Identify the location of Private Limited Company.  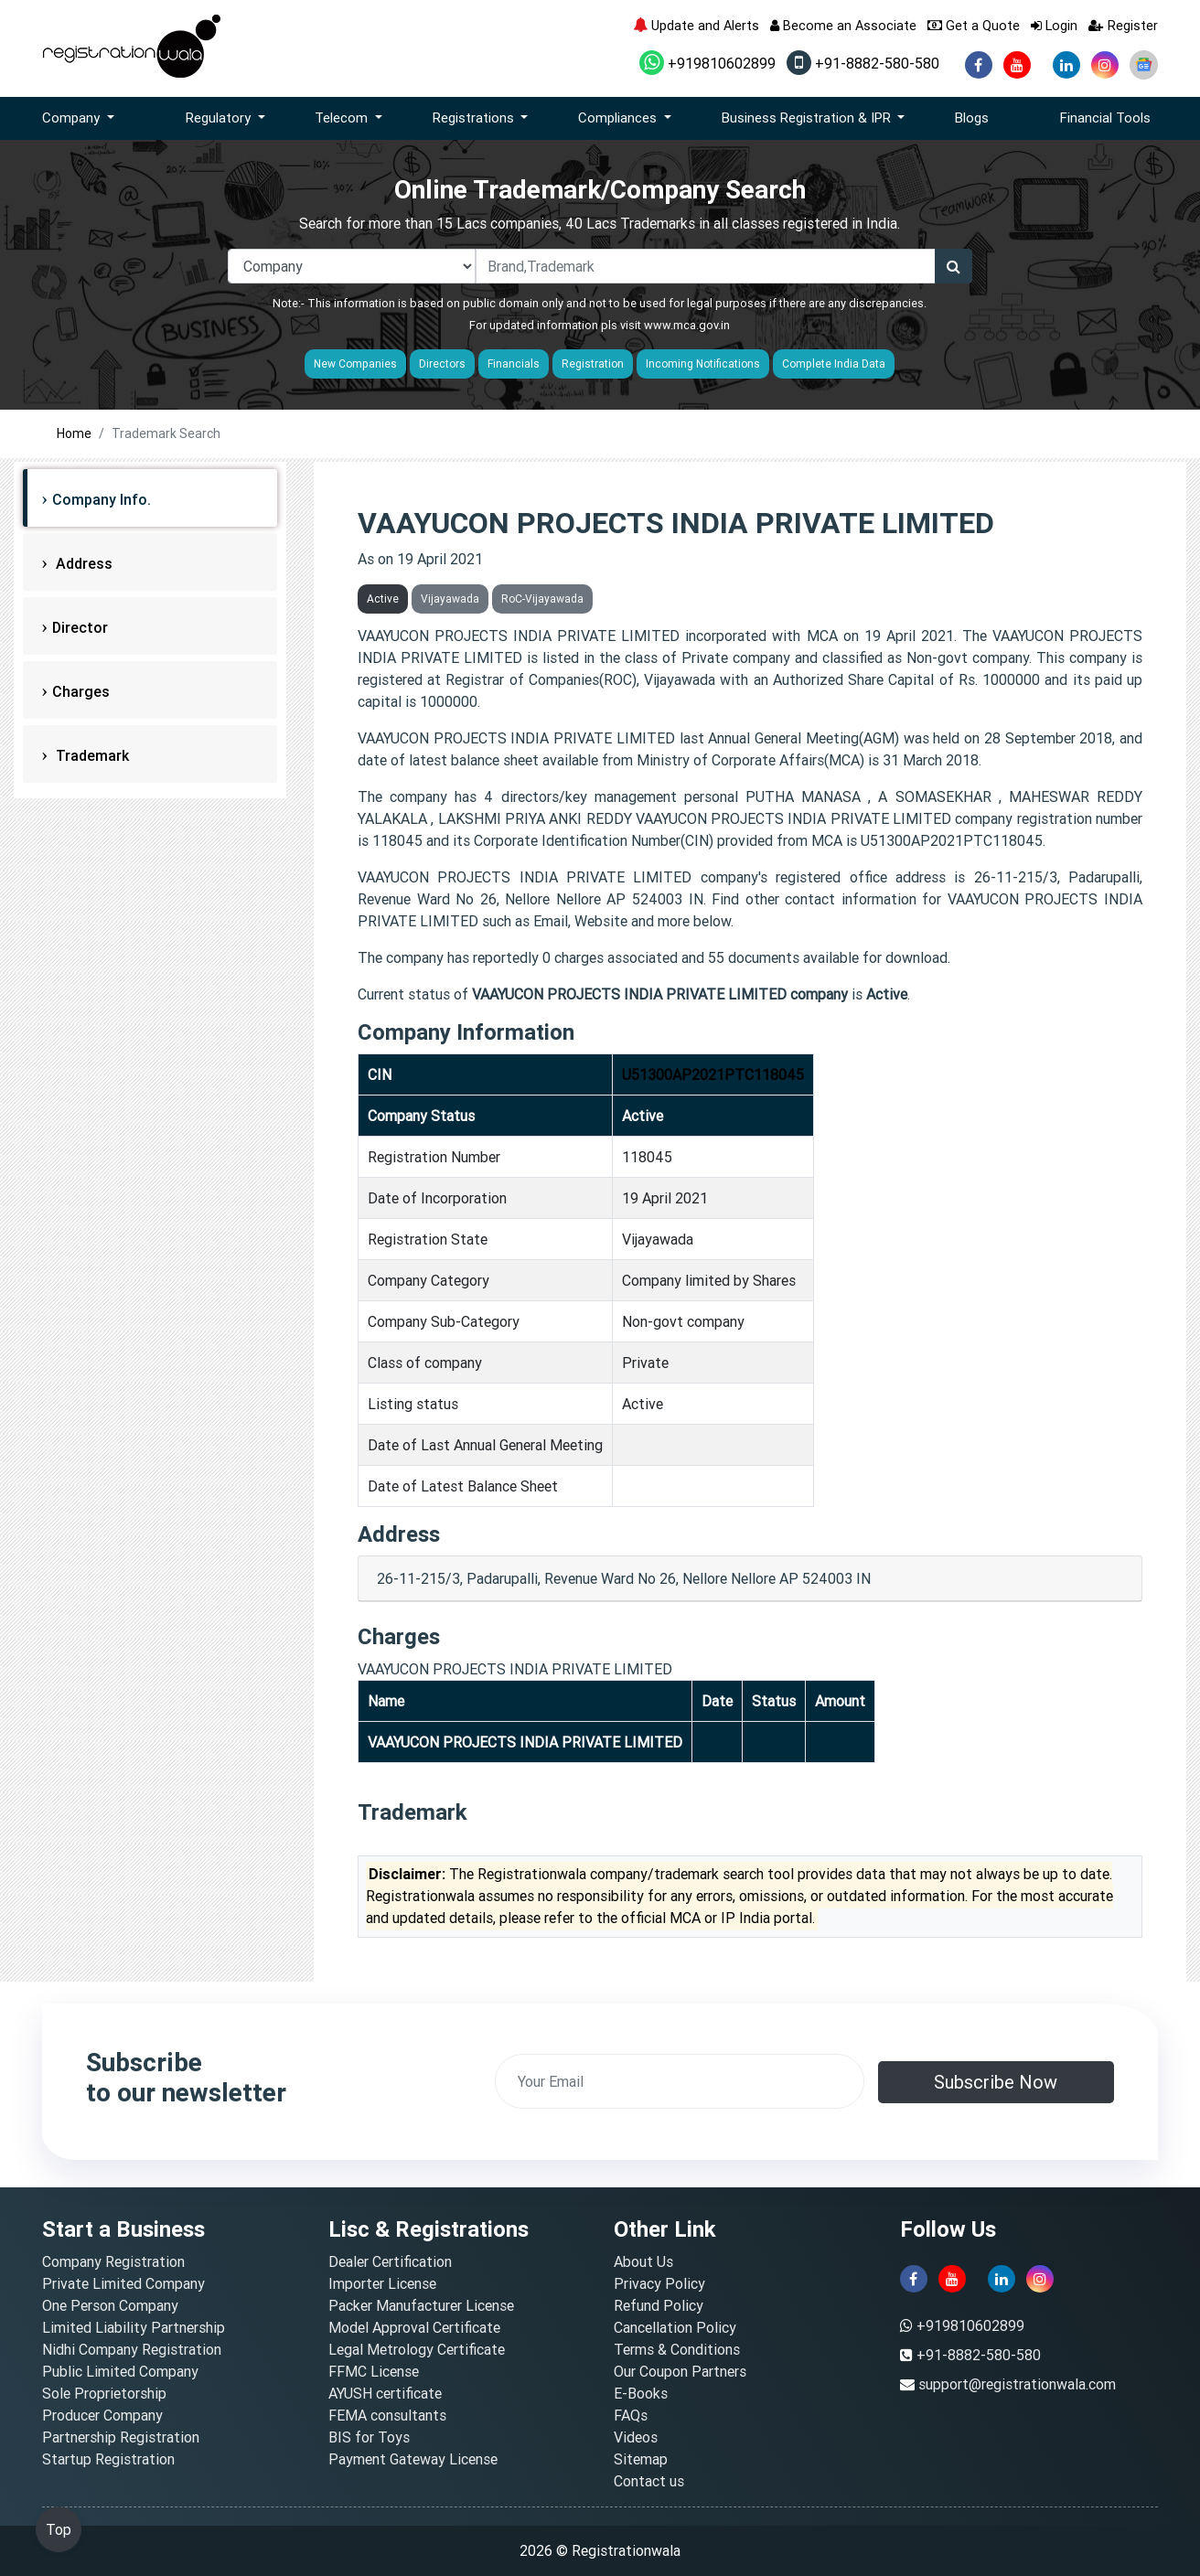
(123, 2283).